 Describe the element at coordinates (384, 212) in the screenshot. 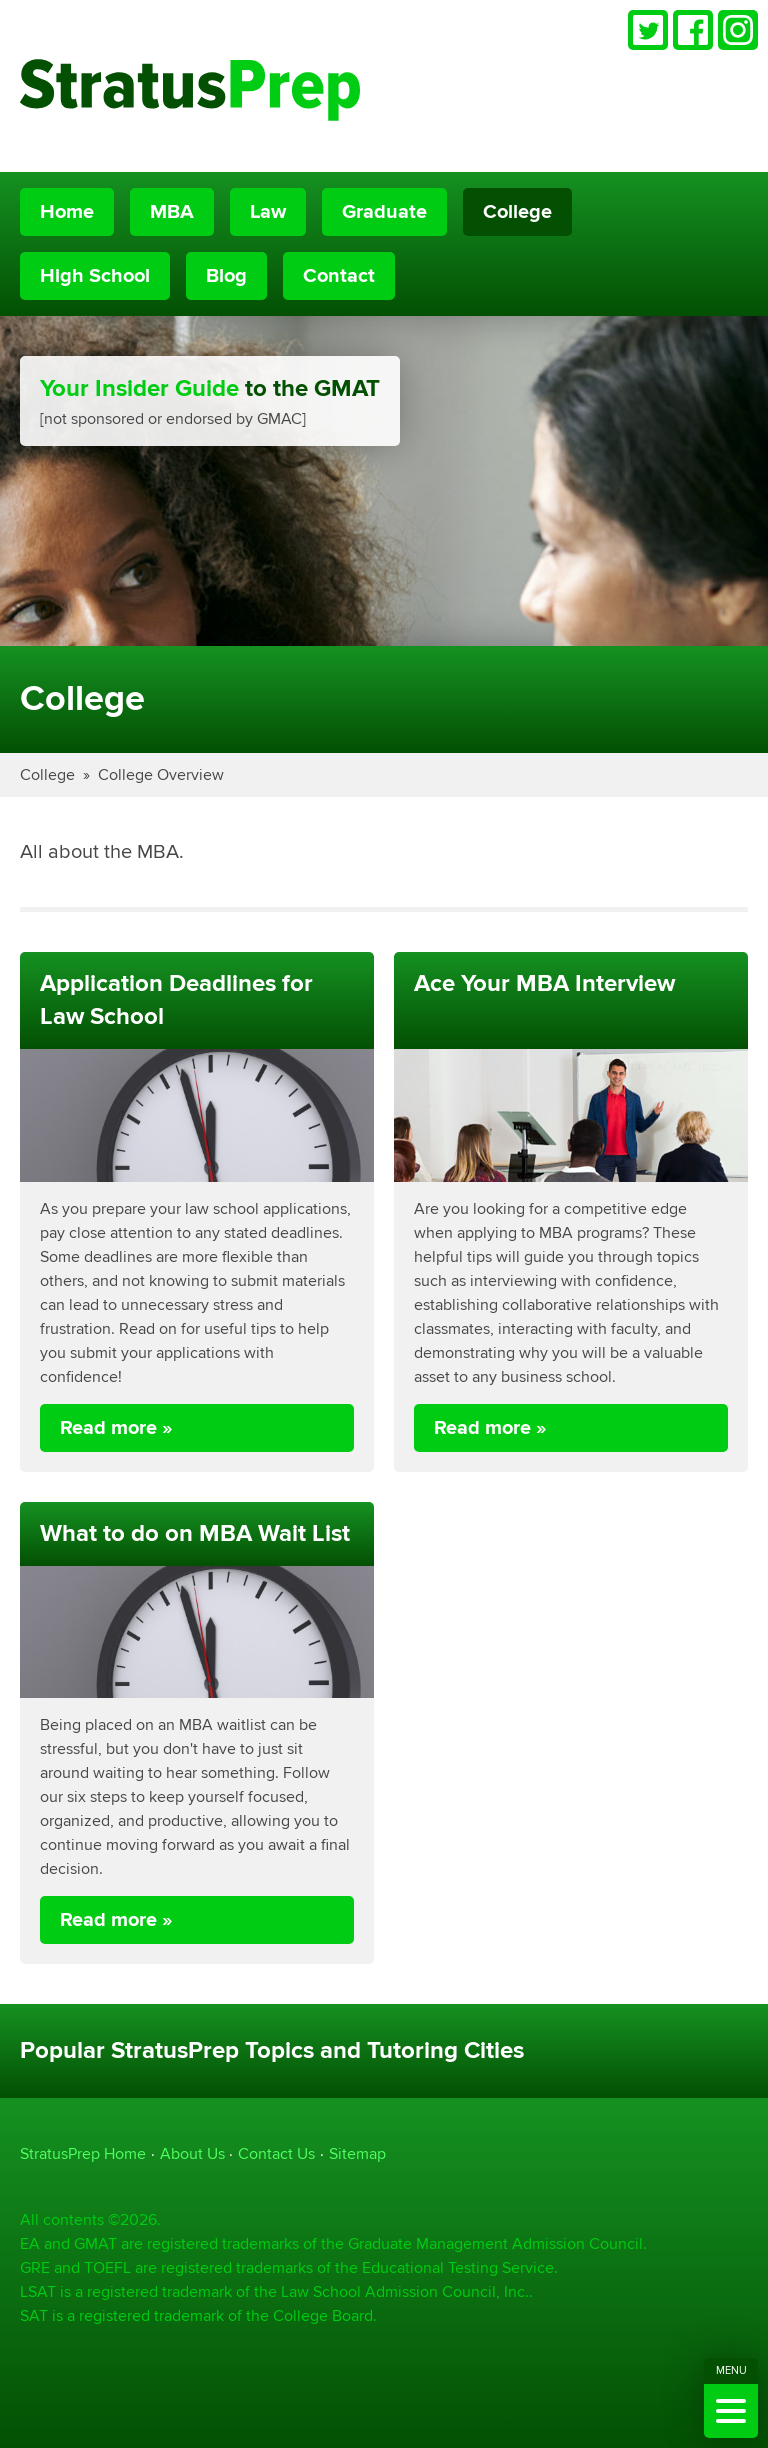

I see `Graduate` at that location.